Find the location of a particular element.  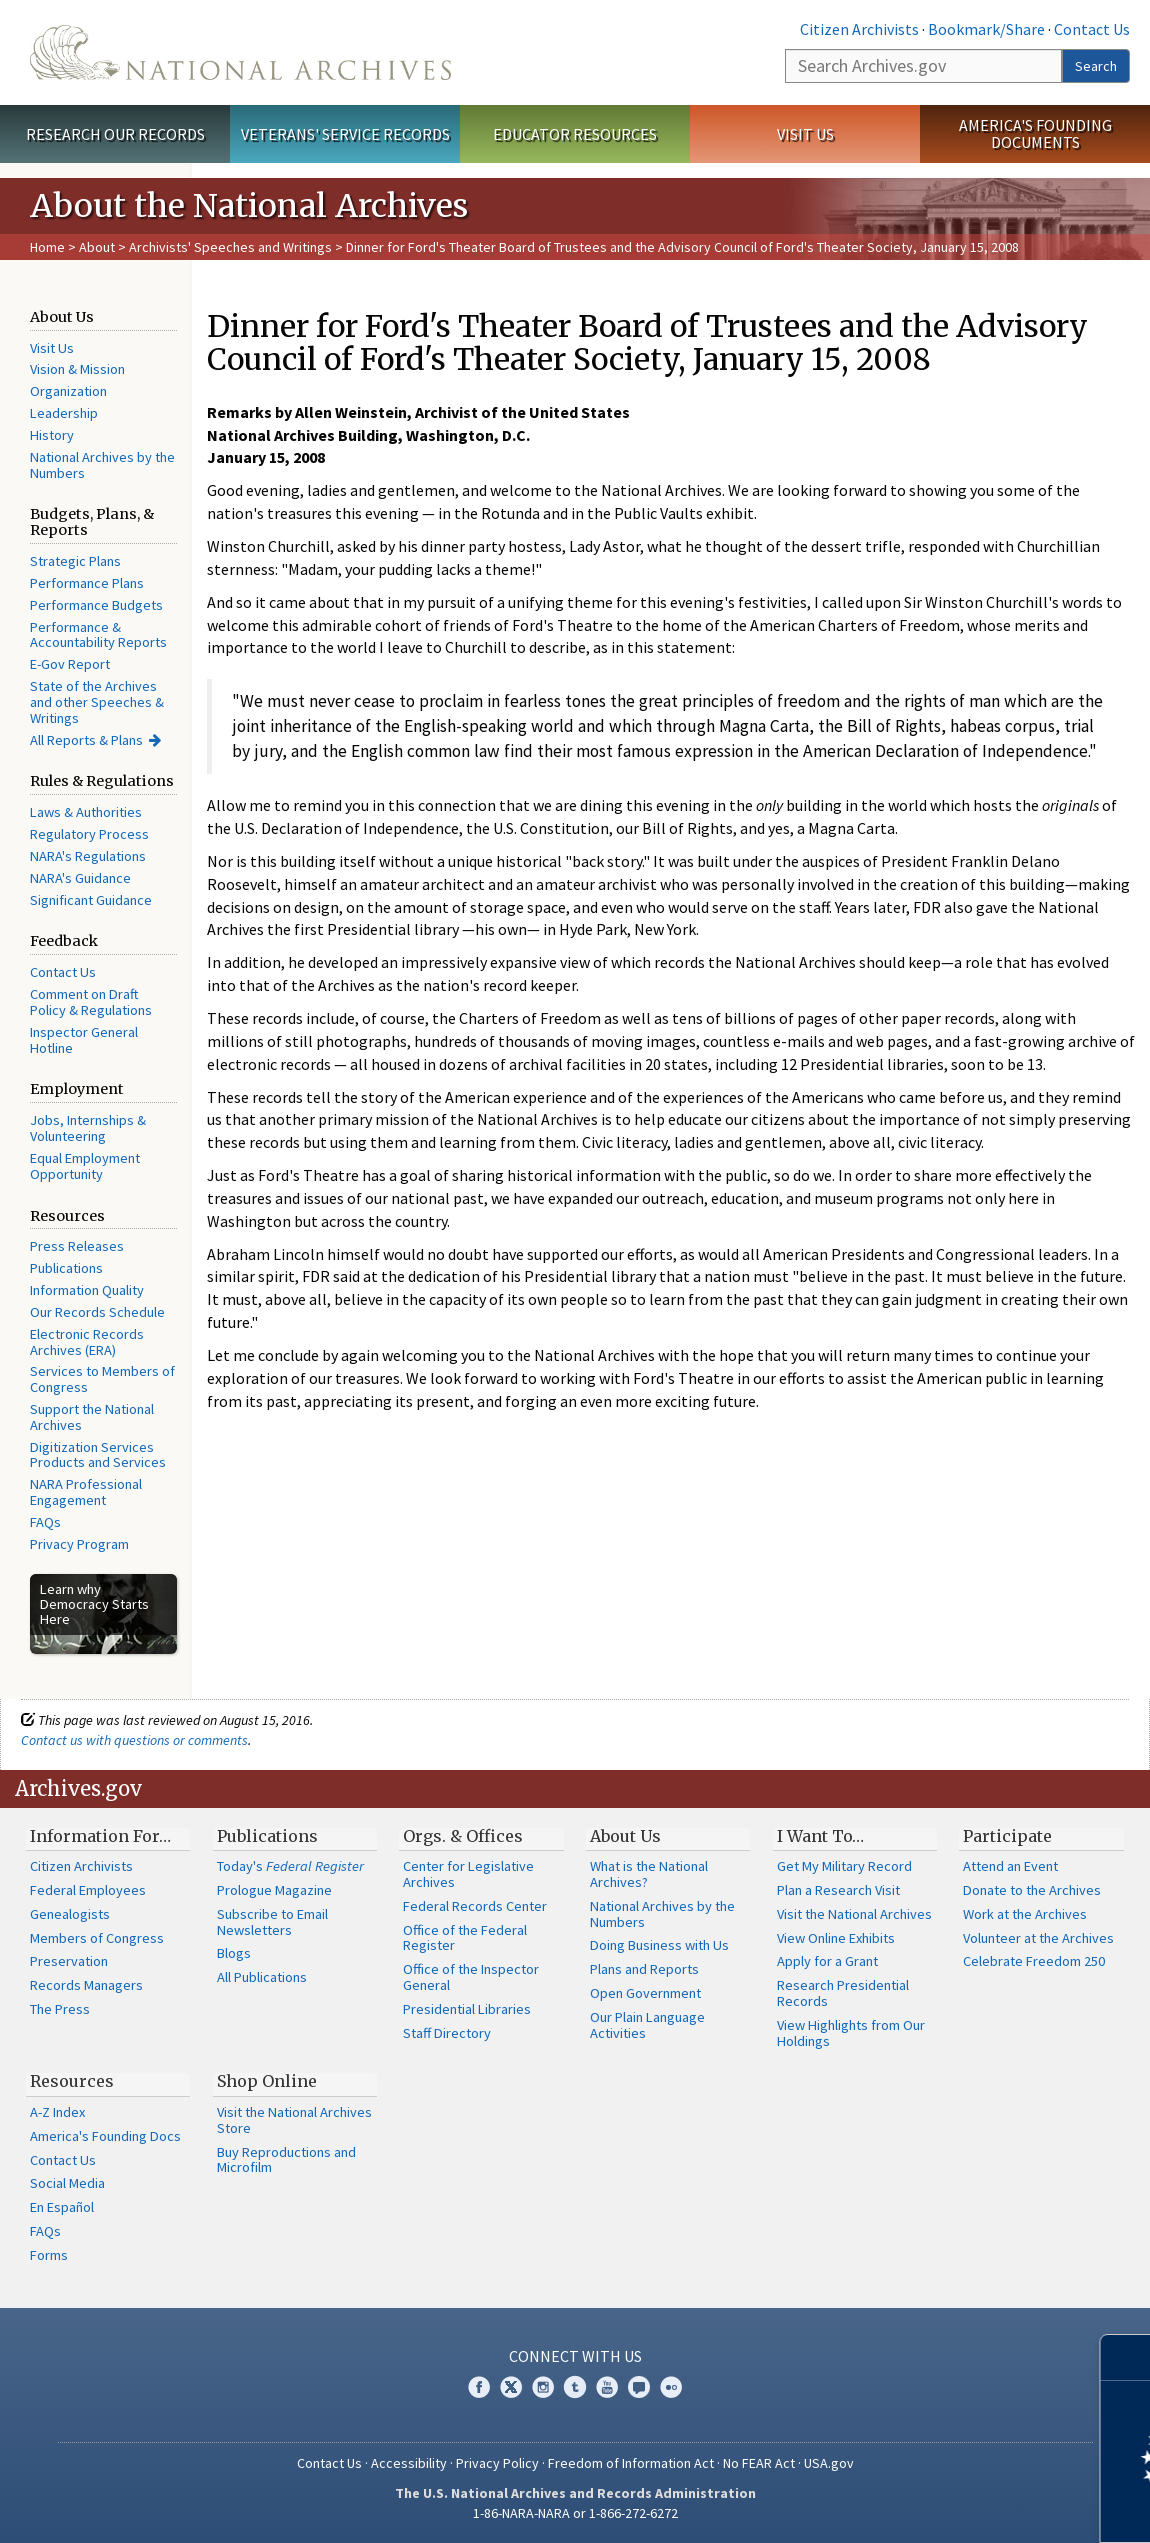

Plan a Research Visit is located at coordinates (838, 1890).